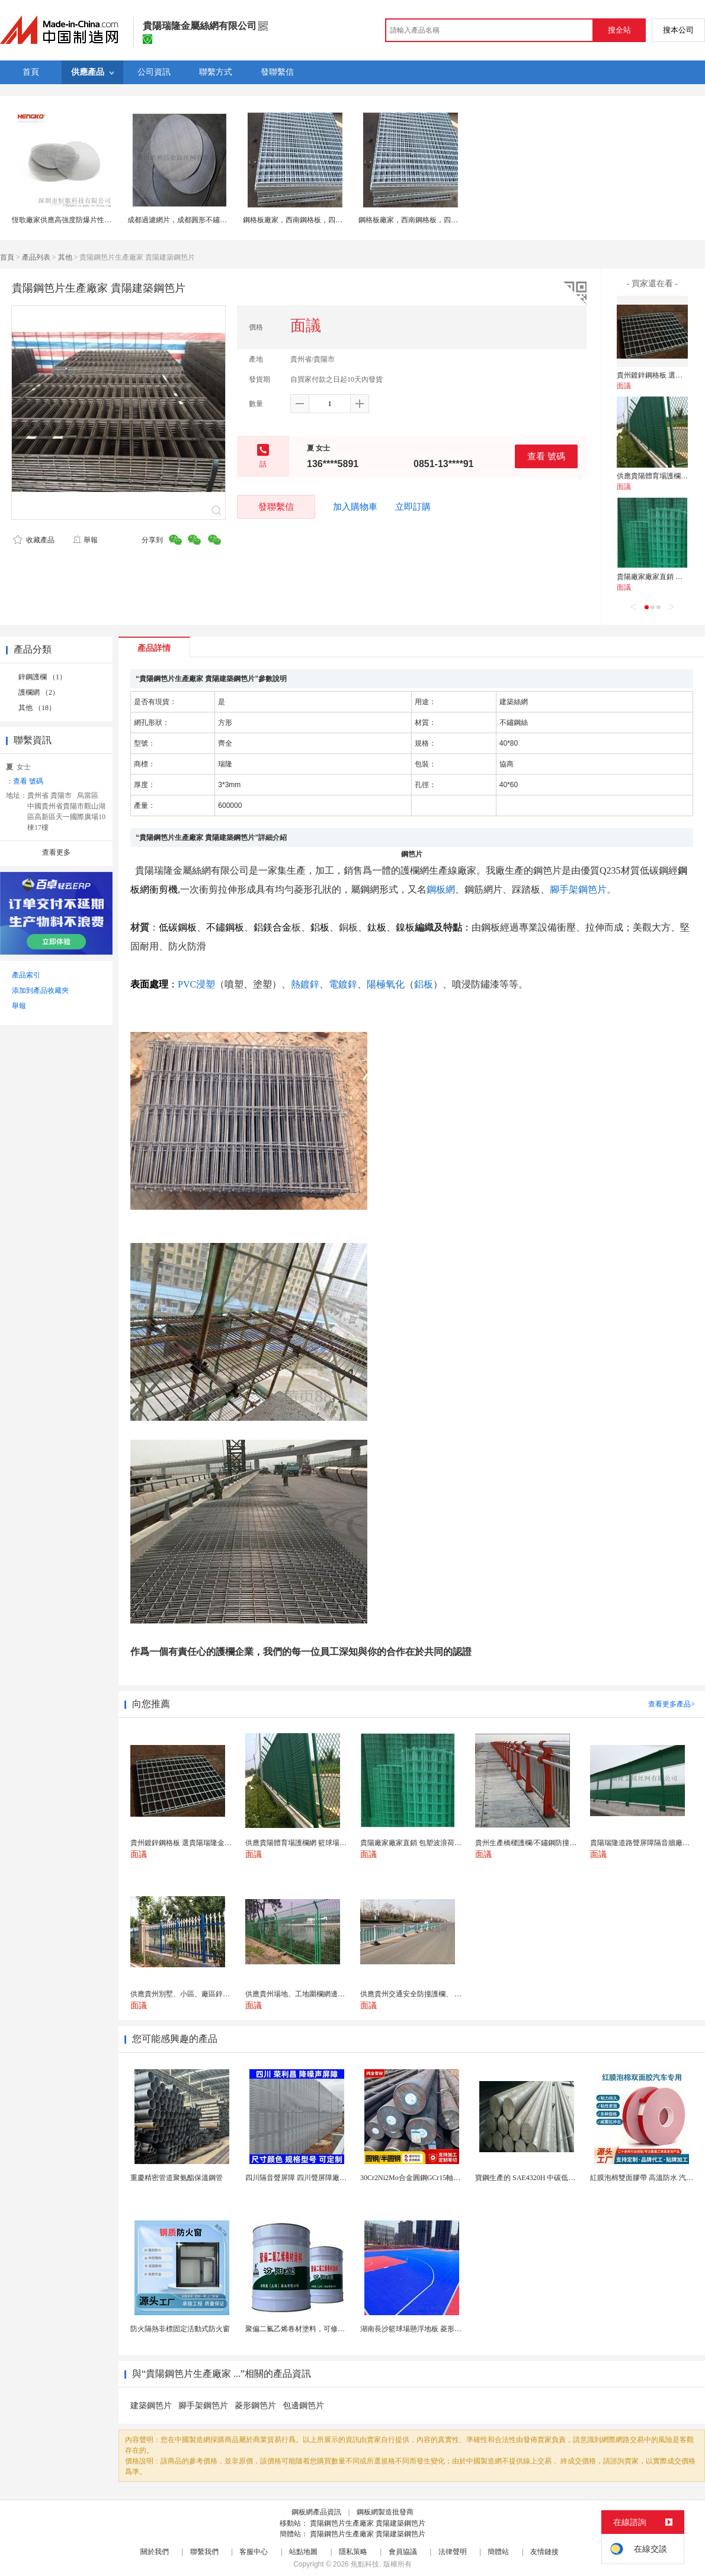 This screenshot has height=2576, width=705. I want to click on 防火隔熱非標固定活動式防火窗, so click(180, 2329).